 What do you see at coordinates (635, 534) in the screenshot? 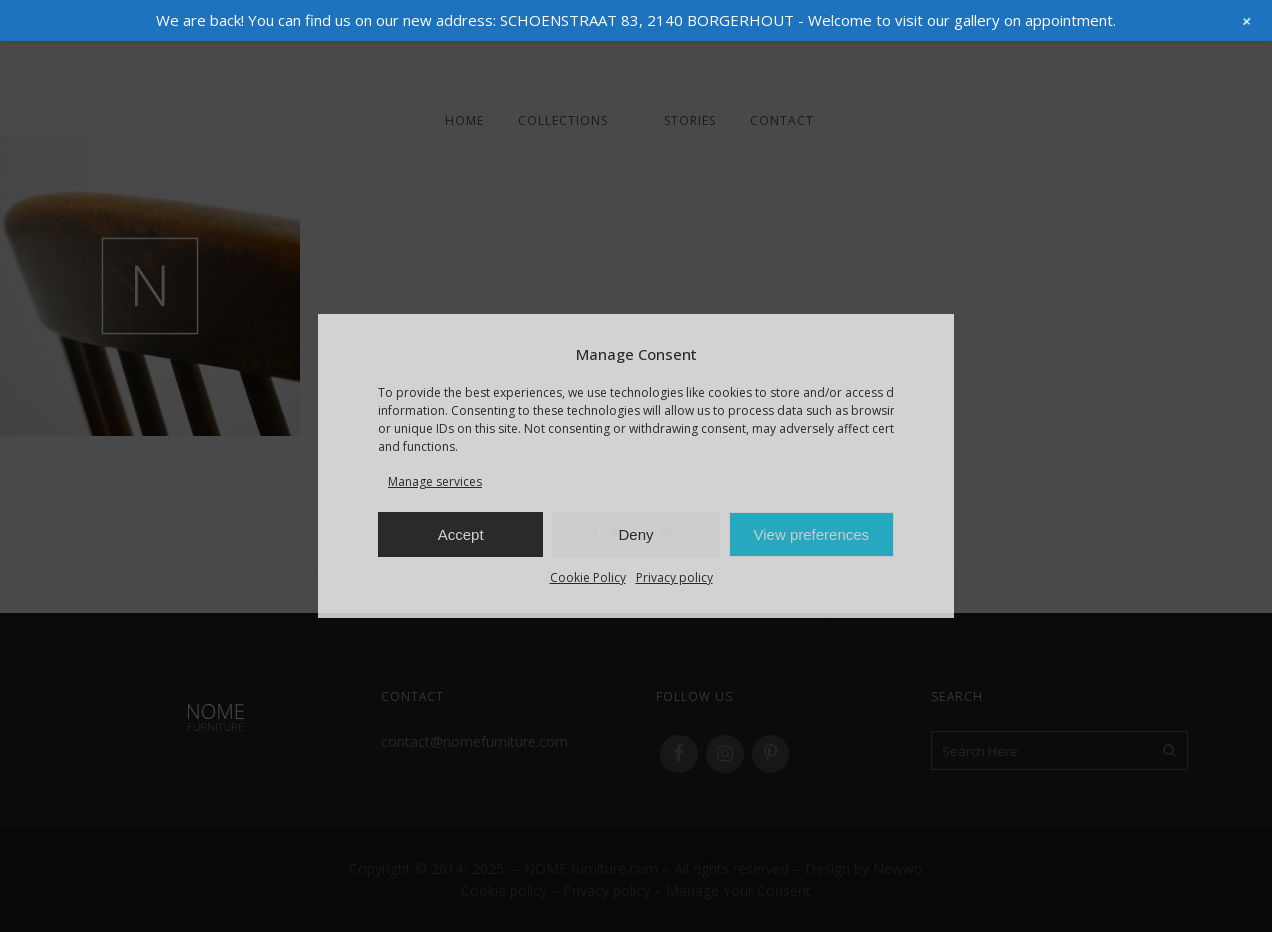
I see `Deny` at bounding box center [635, 534].